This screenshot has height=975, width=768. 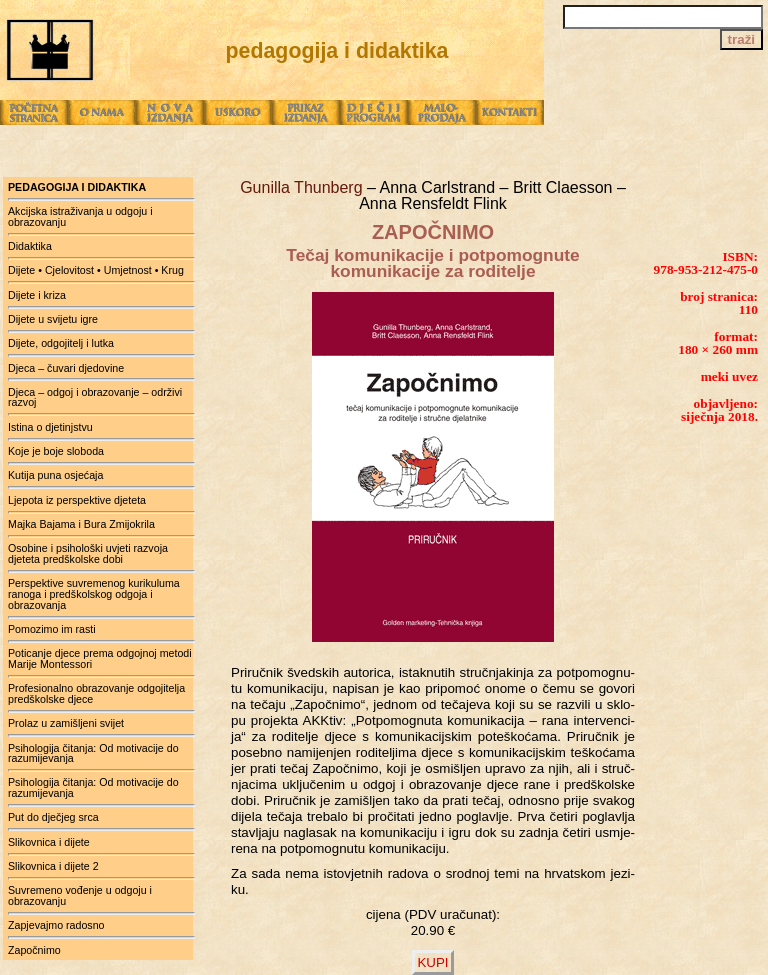 I want to click on Psihologija čitanja: Od motivacije do razumijevanja, so click(x=93, y=753).